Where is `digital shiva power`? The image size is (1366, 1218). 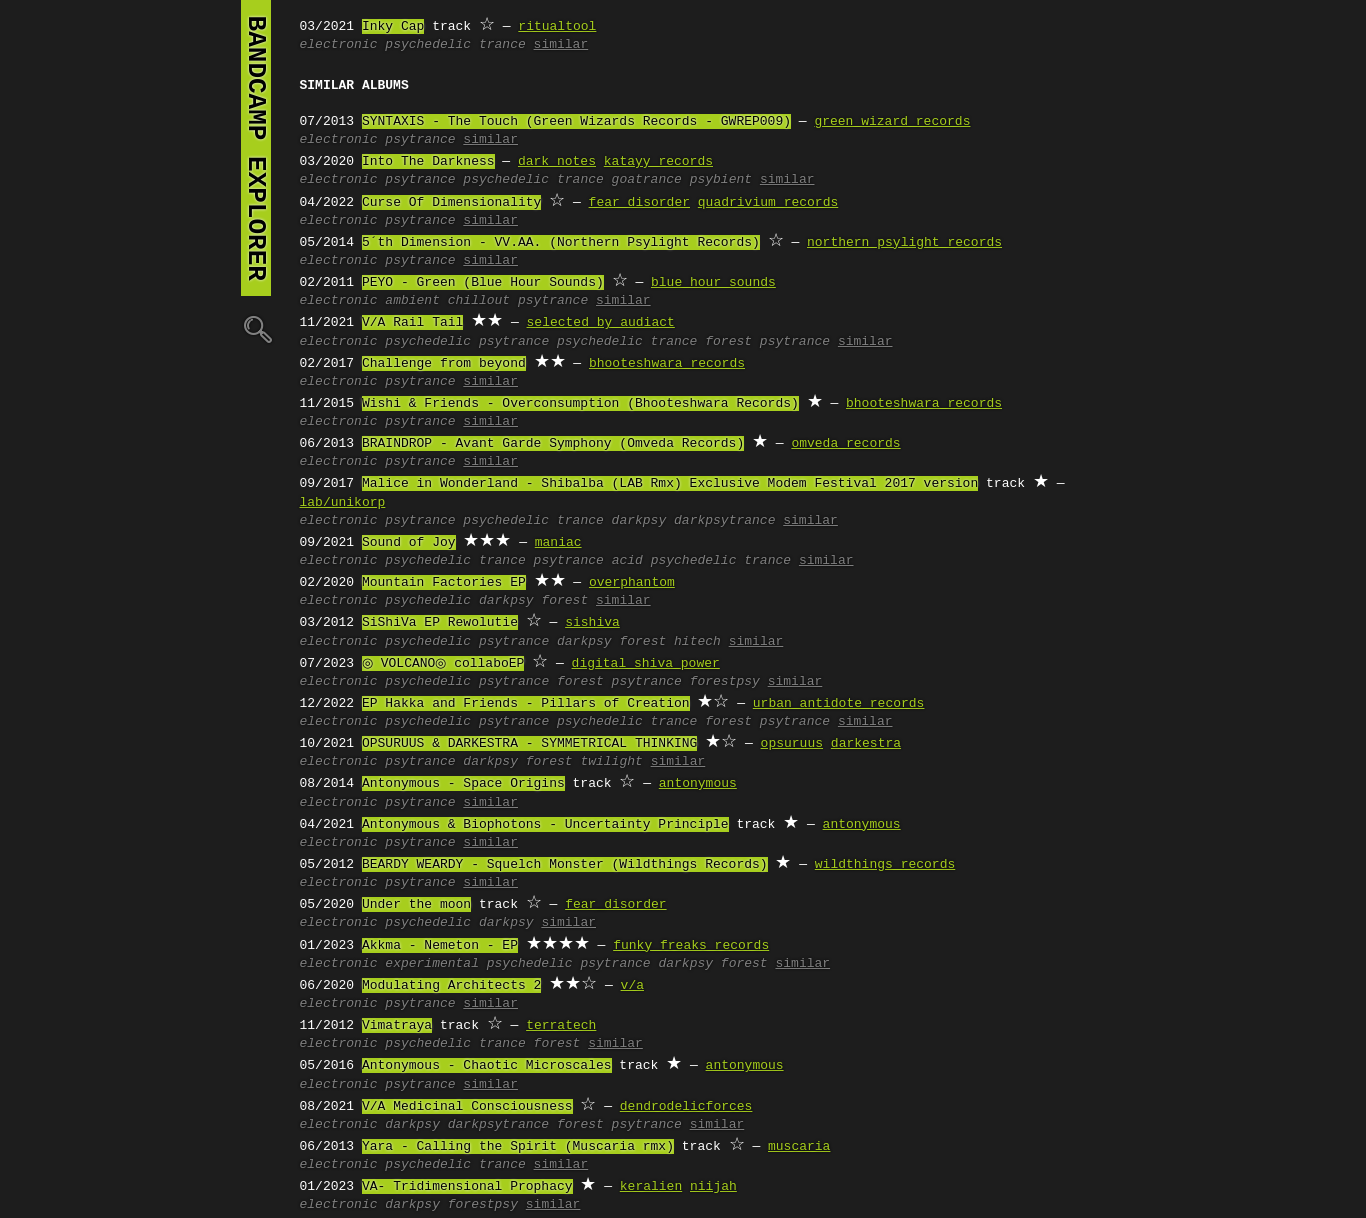
digital shiva power is located at coordinates (639, 664).